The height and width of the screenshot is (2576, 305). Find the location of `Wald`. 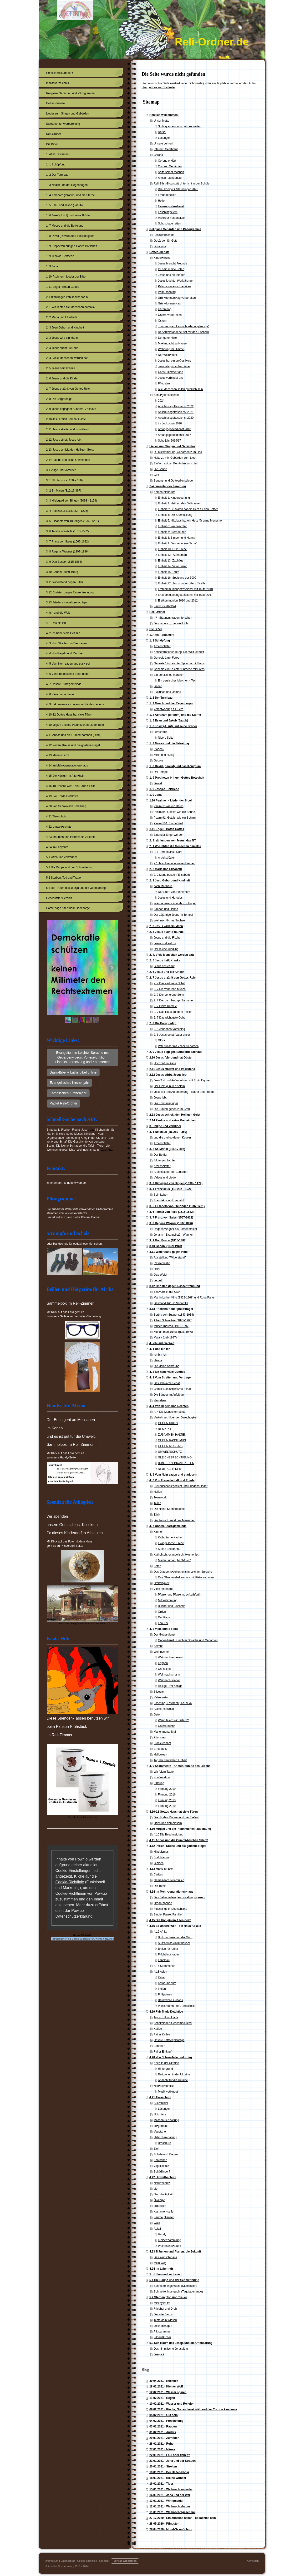

Wald is located at coordinates (157, 2223).